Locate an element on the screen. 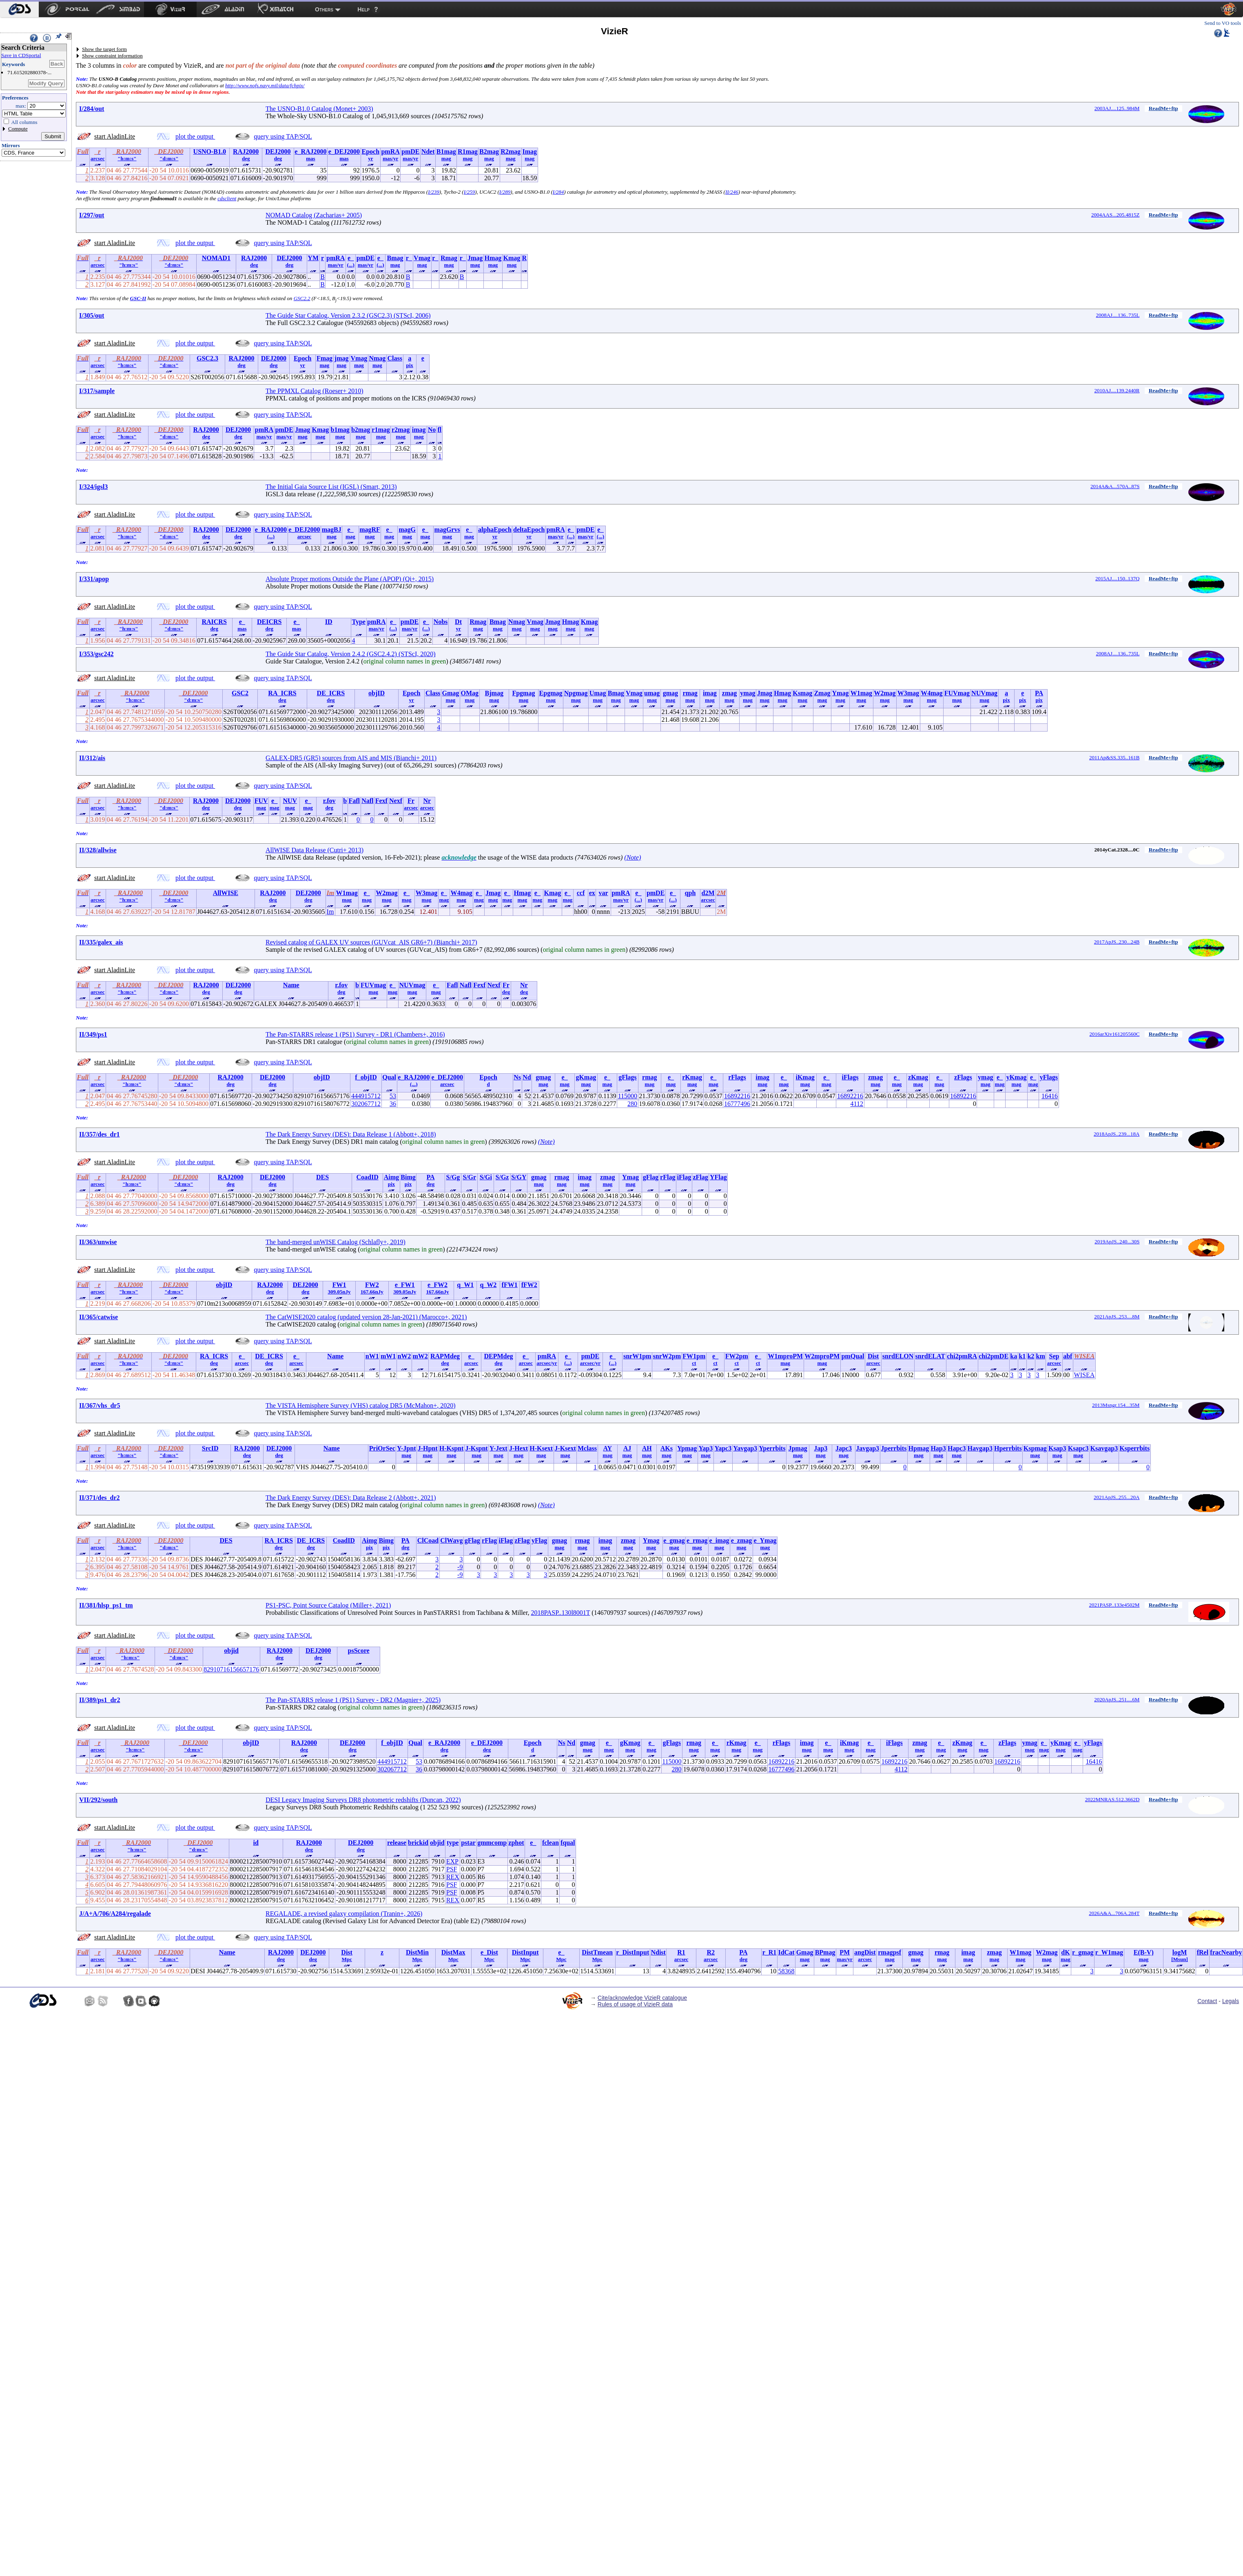 The height and width of the screenshot is (2576, 1243). R2 is located at coordinates (711, 1952).